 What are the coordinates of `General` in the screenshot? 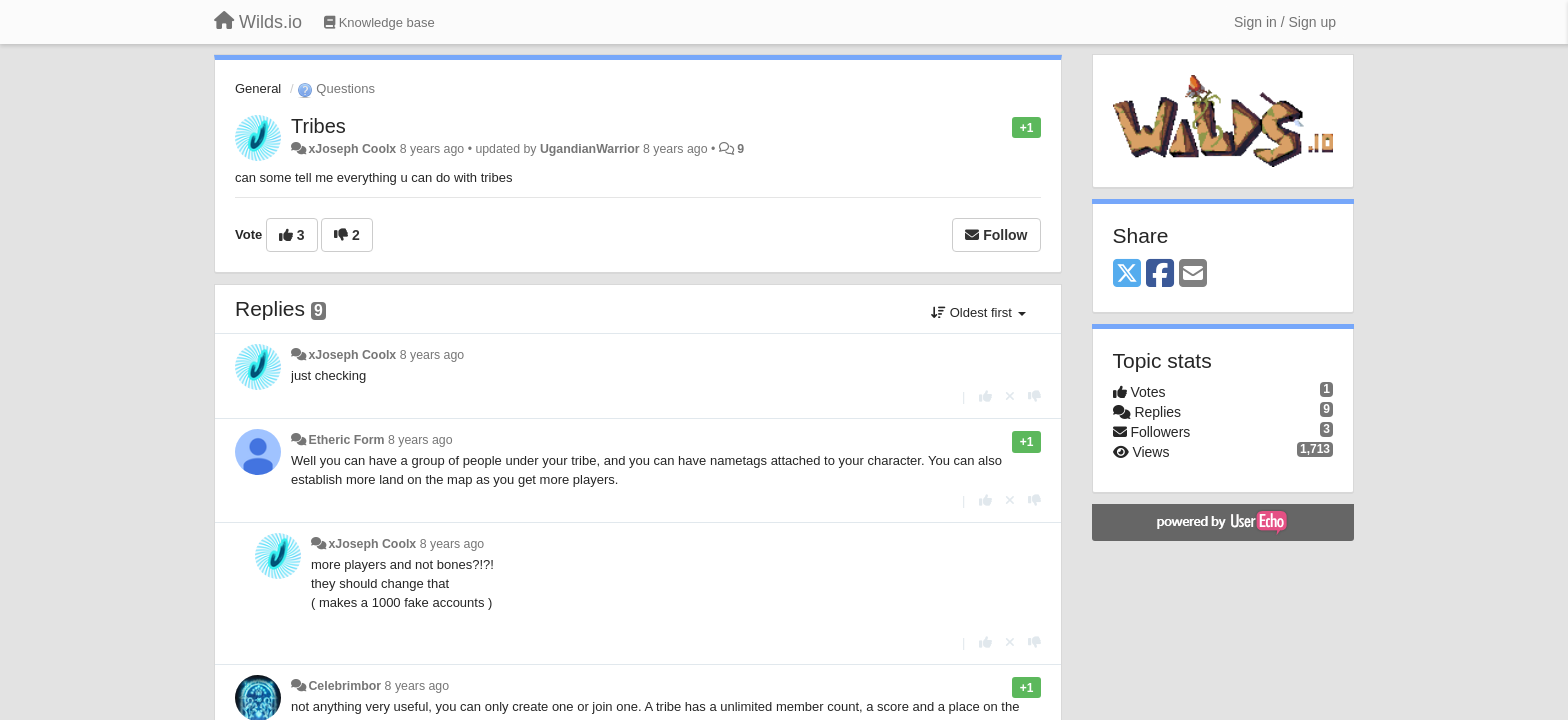 It's located at (258, 88).